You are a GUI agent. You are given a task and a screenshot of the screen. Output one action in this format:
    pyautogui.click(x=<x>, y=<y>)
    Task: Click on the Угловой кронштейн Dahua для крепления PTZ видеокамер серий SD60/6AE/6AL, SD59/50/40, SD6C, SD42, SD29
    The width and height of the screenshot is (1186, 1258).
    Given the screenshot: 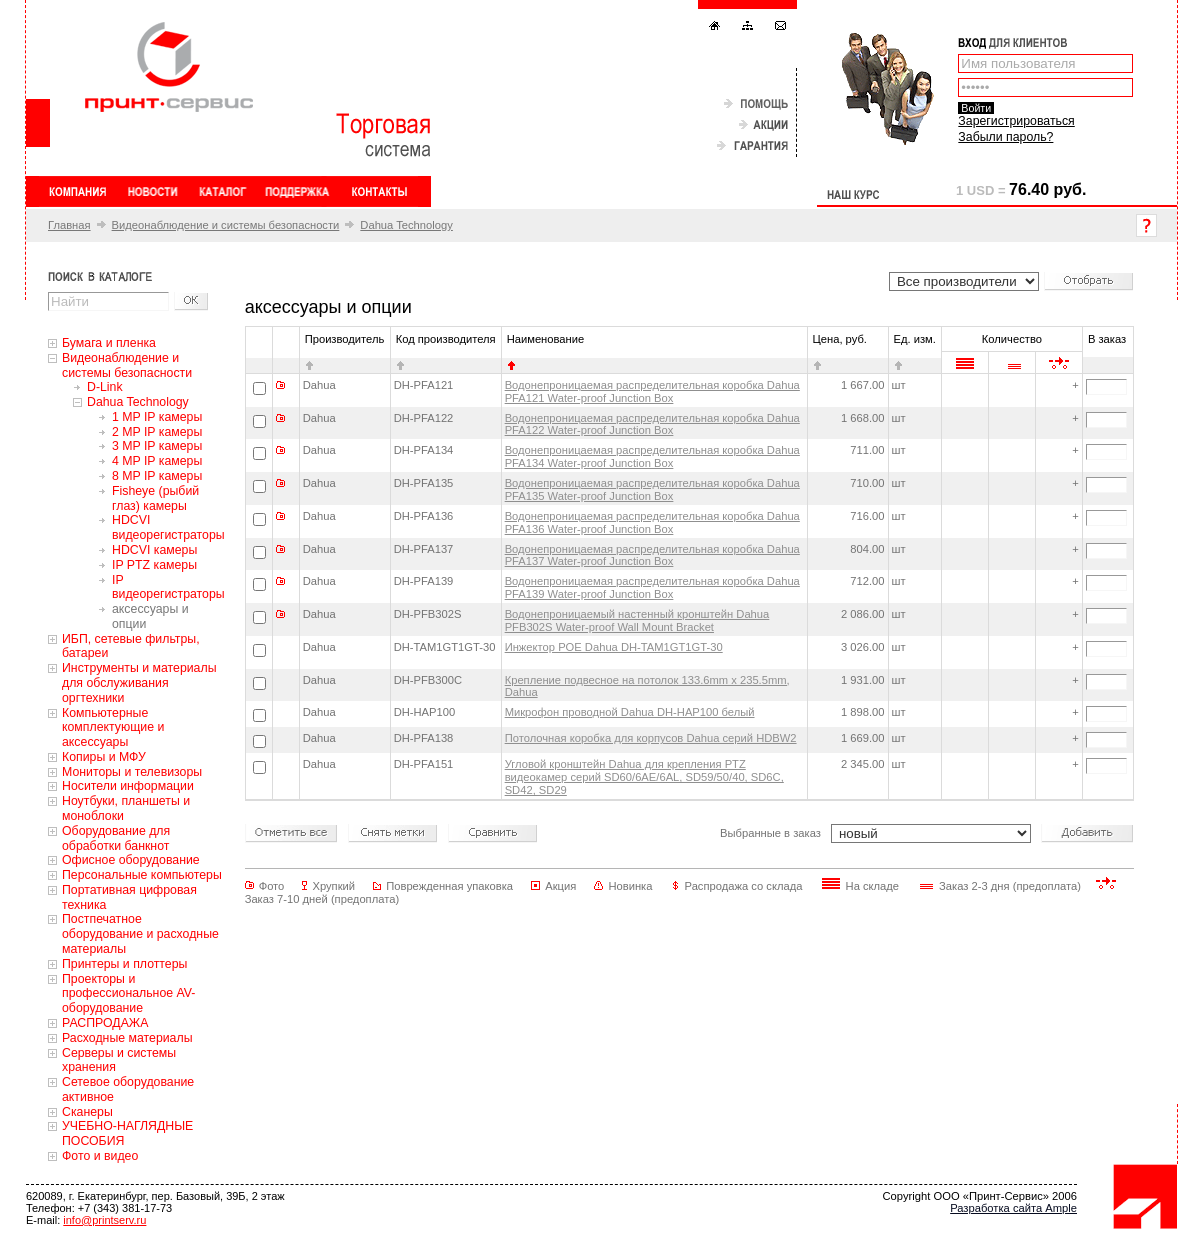 What is the action you would take?
    pyautogui.click(x=644, y=777)
    